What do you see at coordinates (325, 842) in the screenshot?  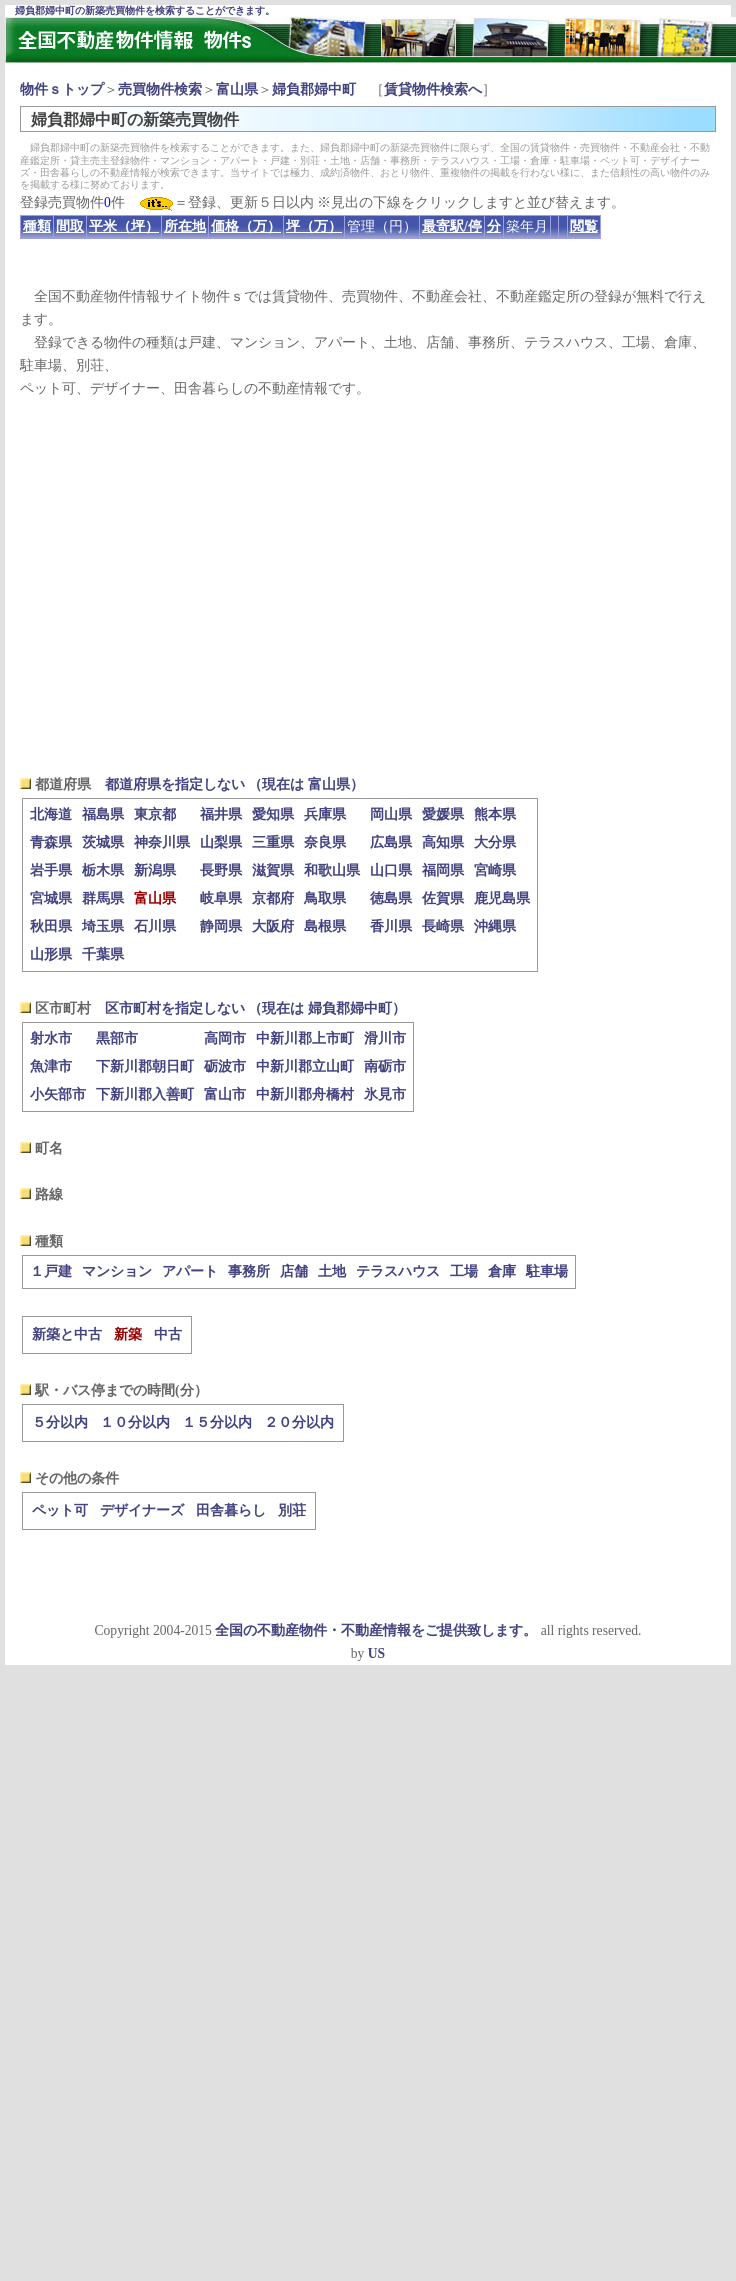 I see `奈良県` at bounding box center [325, 842].